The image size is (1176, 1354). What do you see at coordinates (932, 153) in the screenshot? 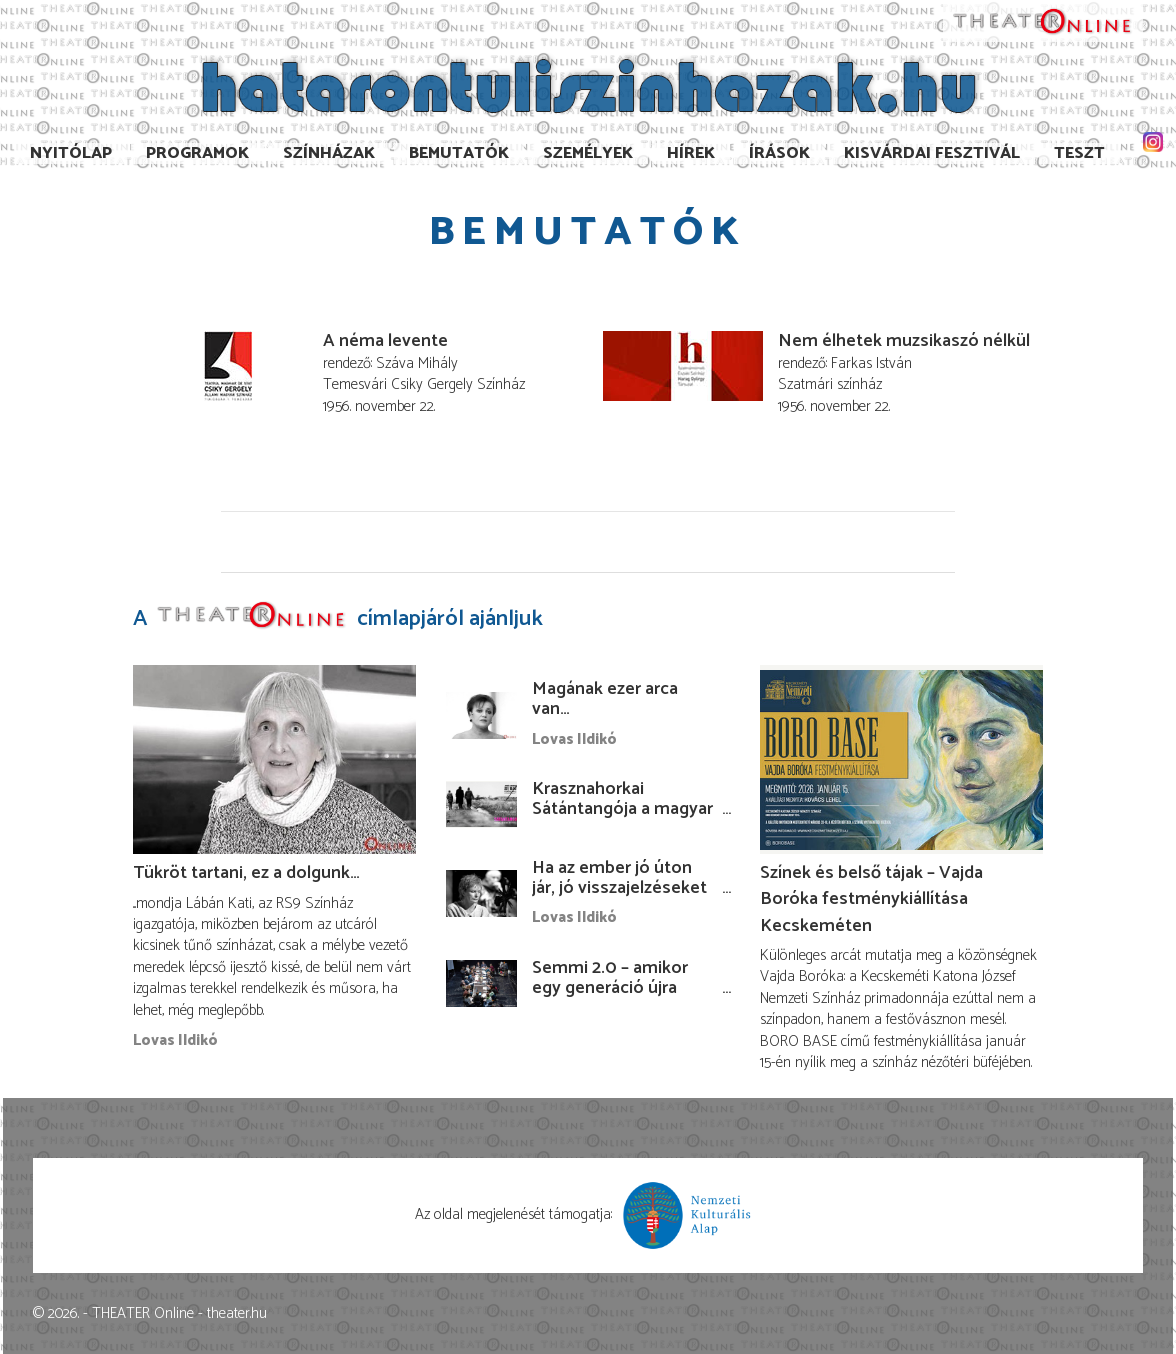
I see `Kisvárdai Fesztivál` at bounding box center [932, 153].